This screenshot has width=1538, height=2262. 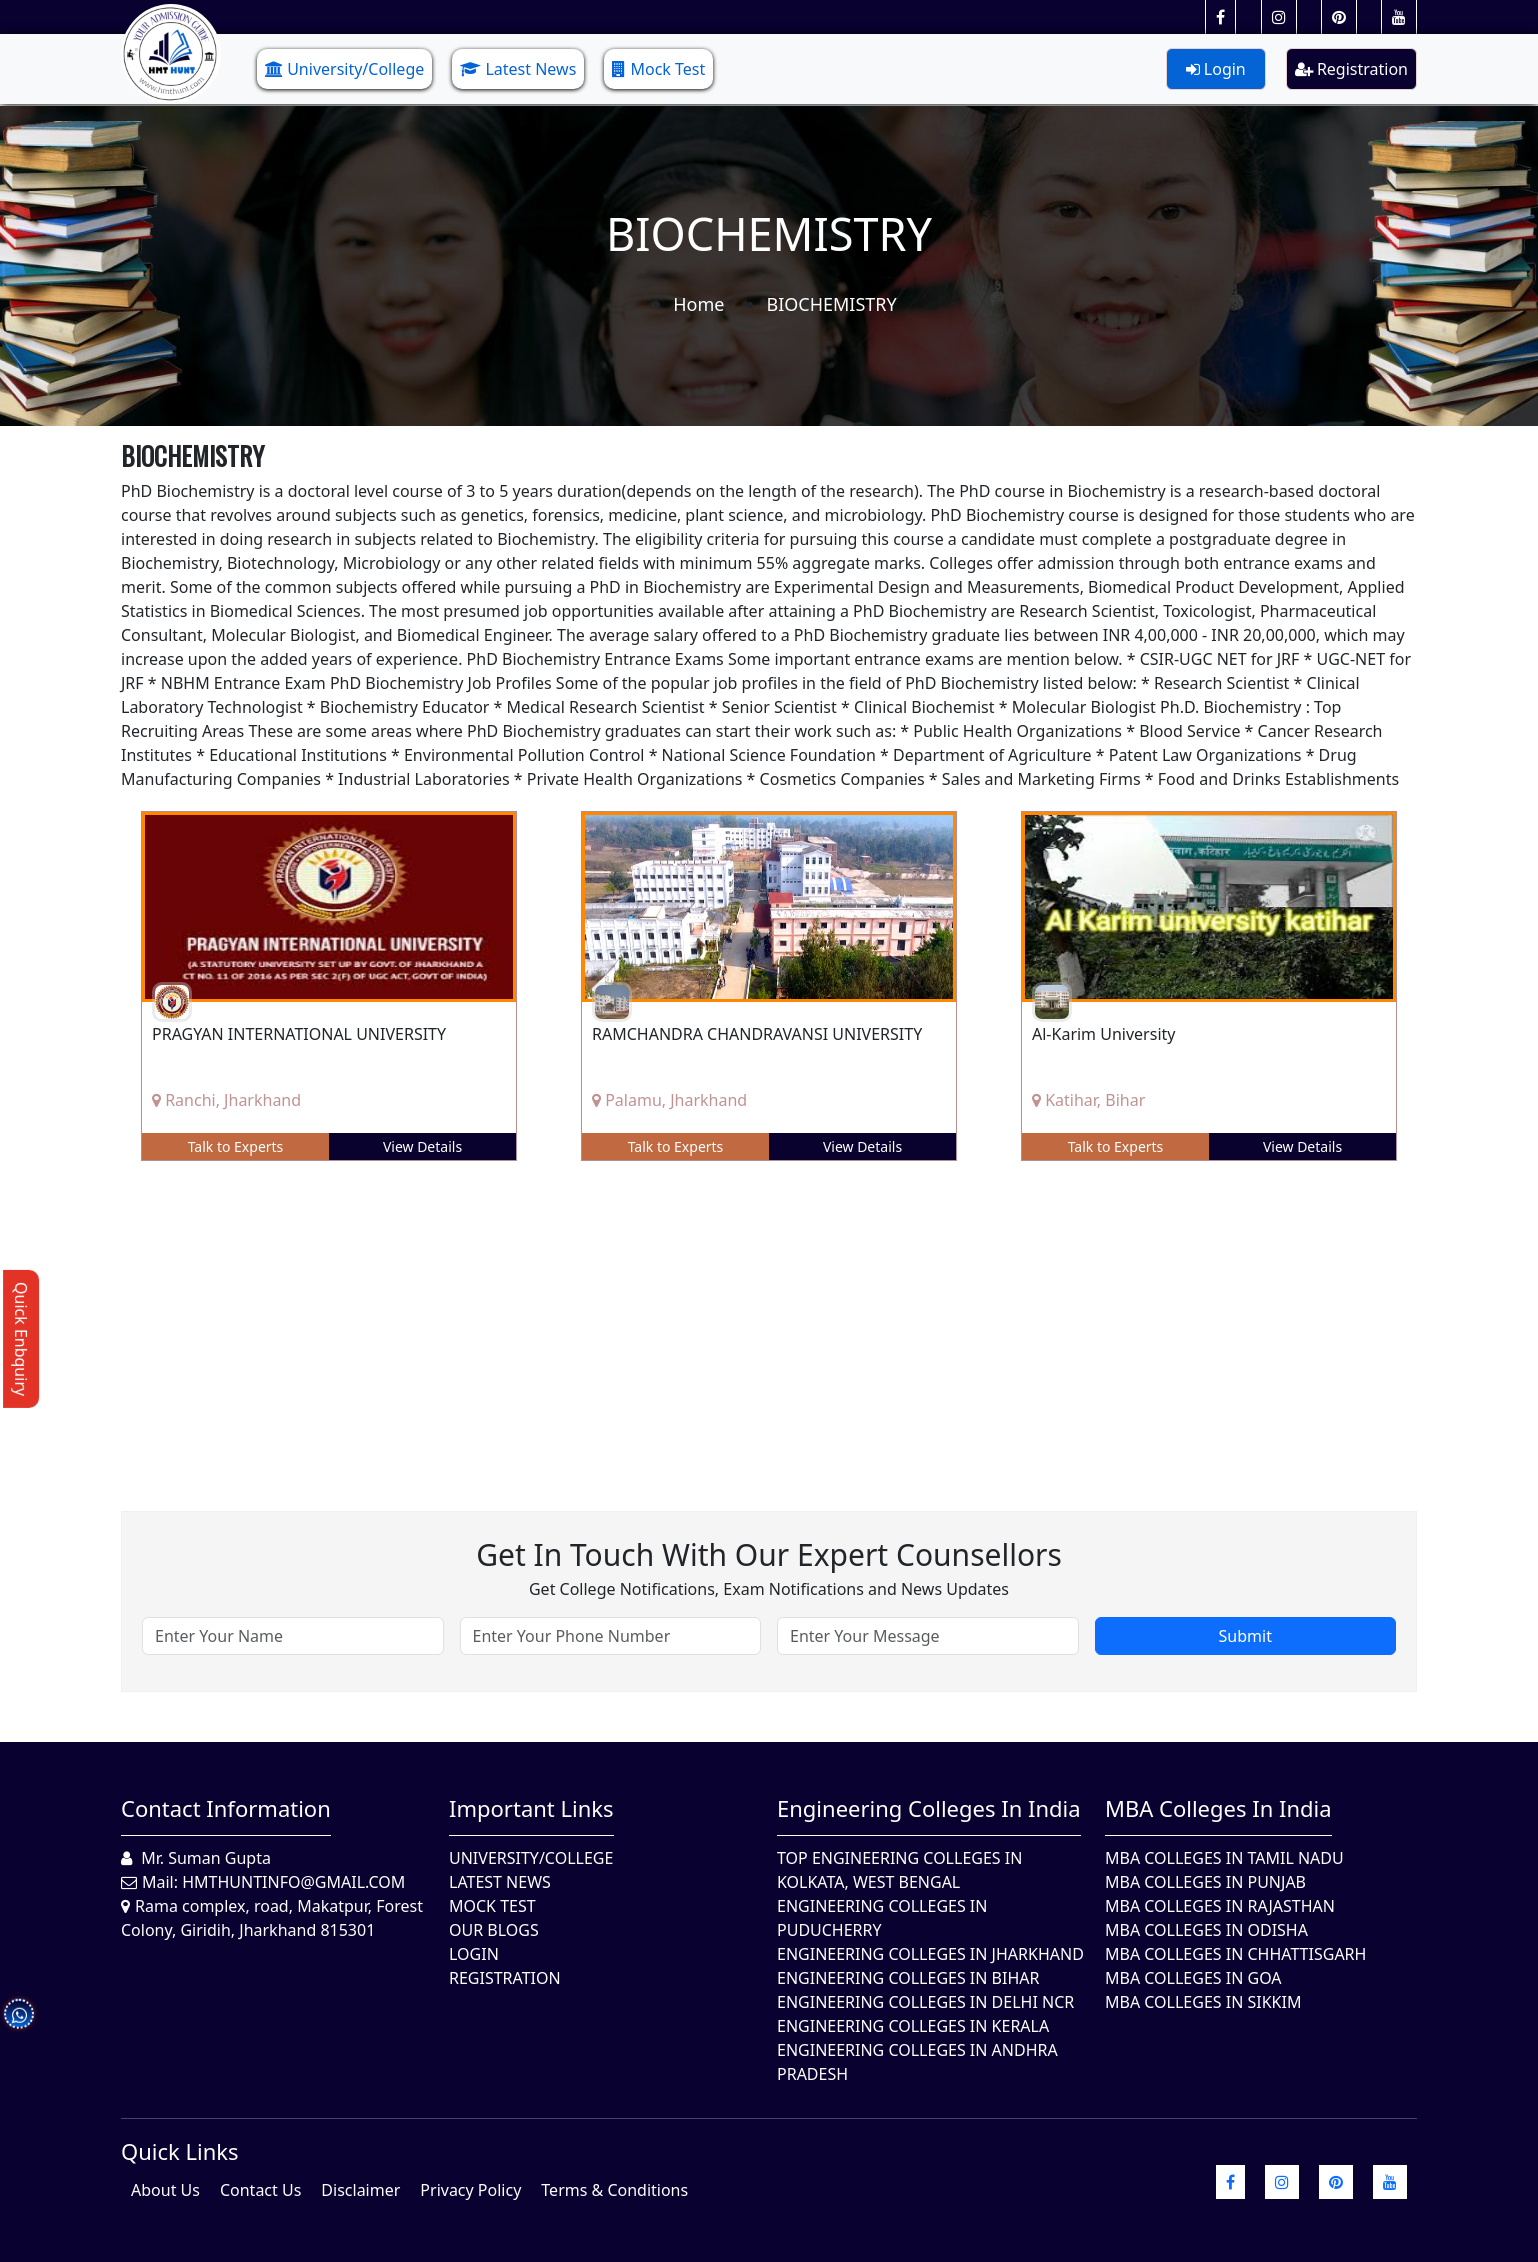 I want to click on Engineering Colleges In Delhi NCR, so click(x=925, y=2002).